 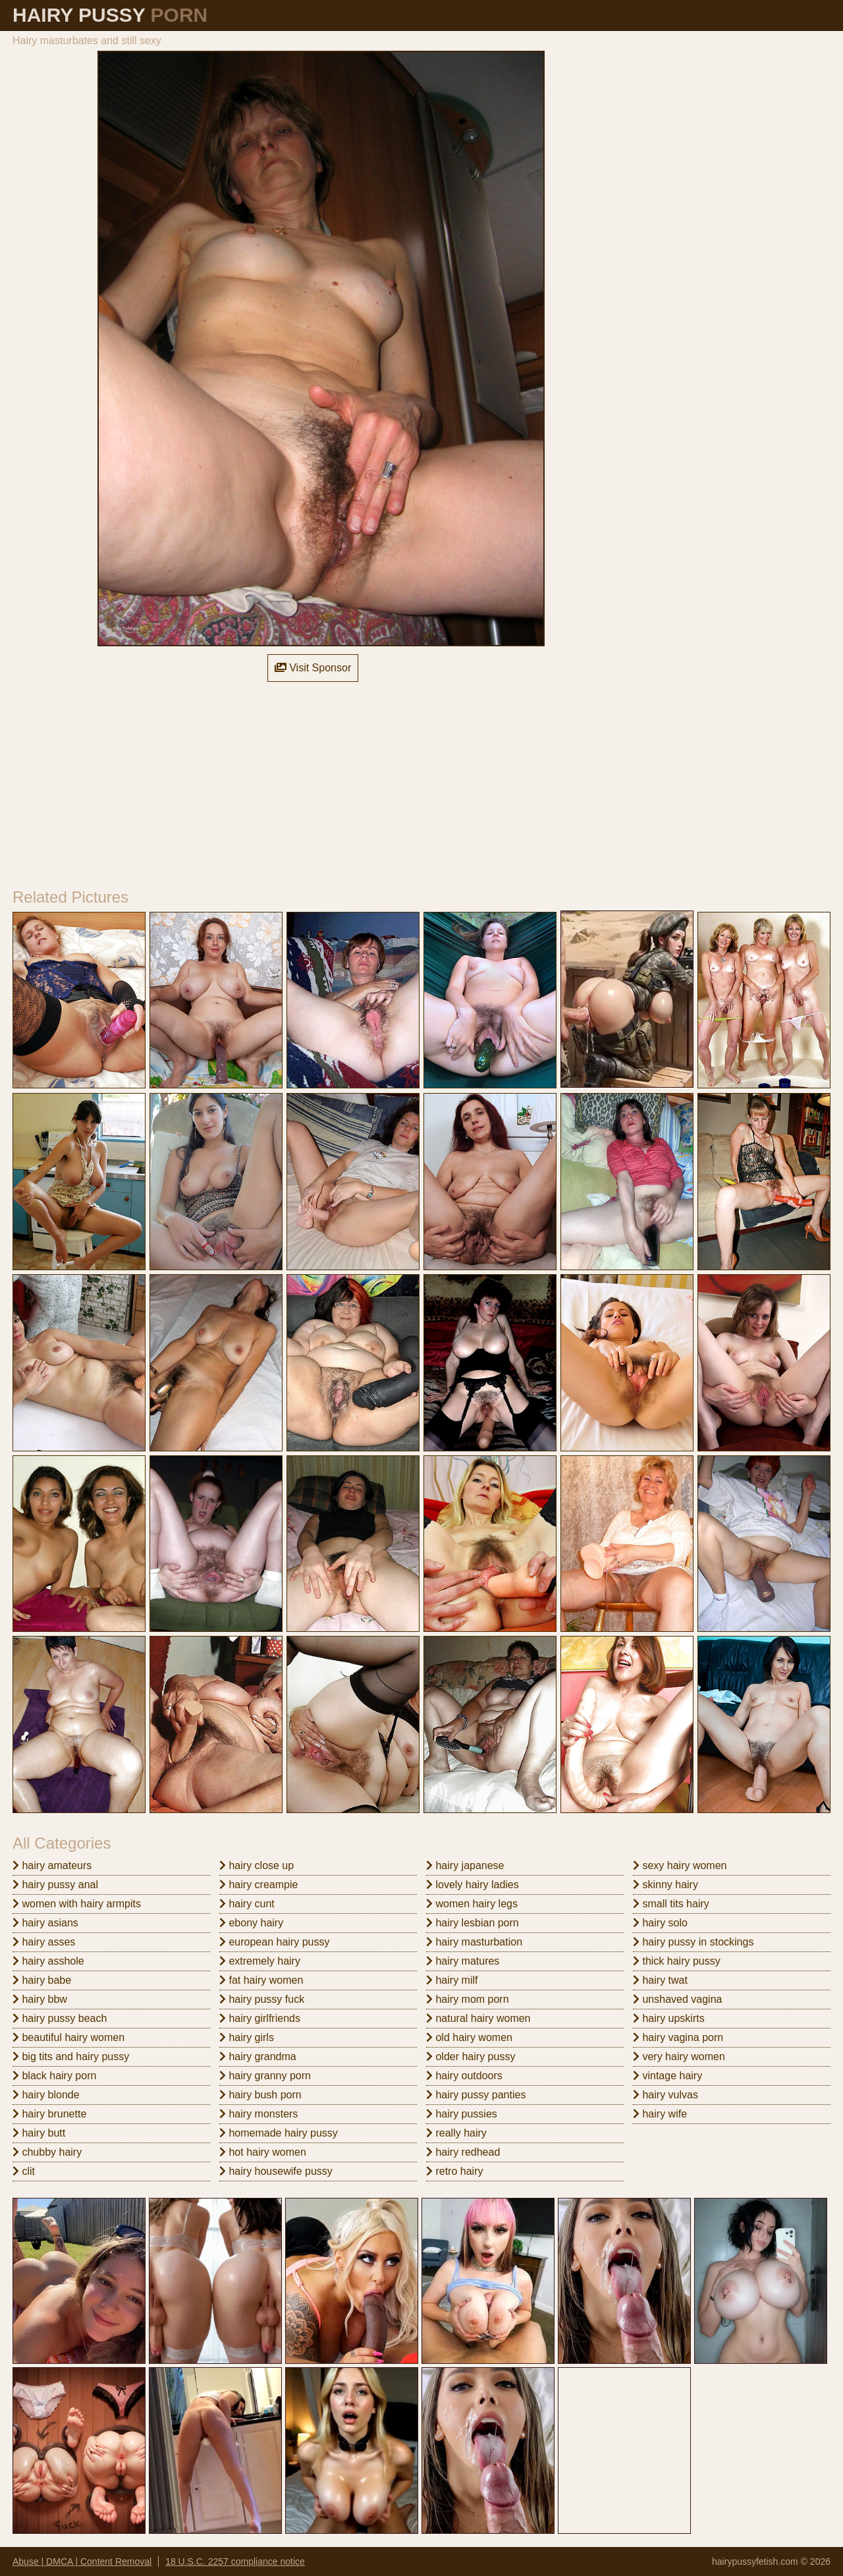 What do you see at coordinates (235, 2561) in the screenshot?
I see `18 U.S.C. 2257 compliance notice` at bounding box center [235, 2561].